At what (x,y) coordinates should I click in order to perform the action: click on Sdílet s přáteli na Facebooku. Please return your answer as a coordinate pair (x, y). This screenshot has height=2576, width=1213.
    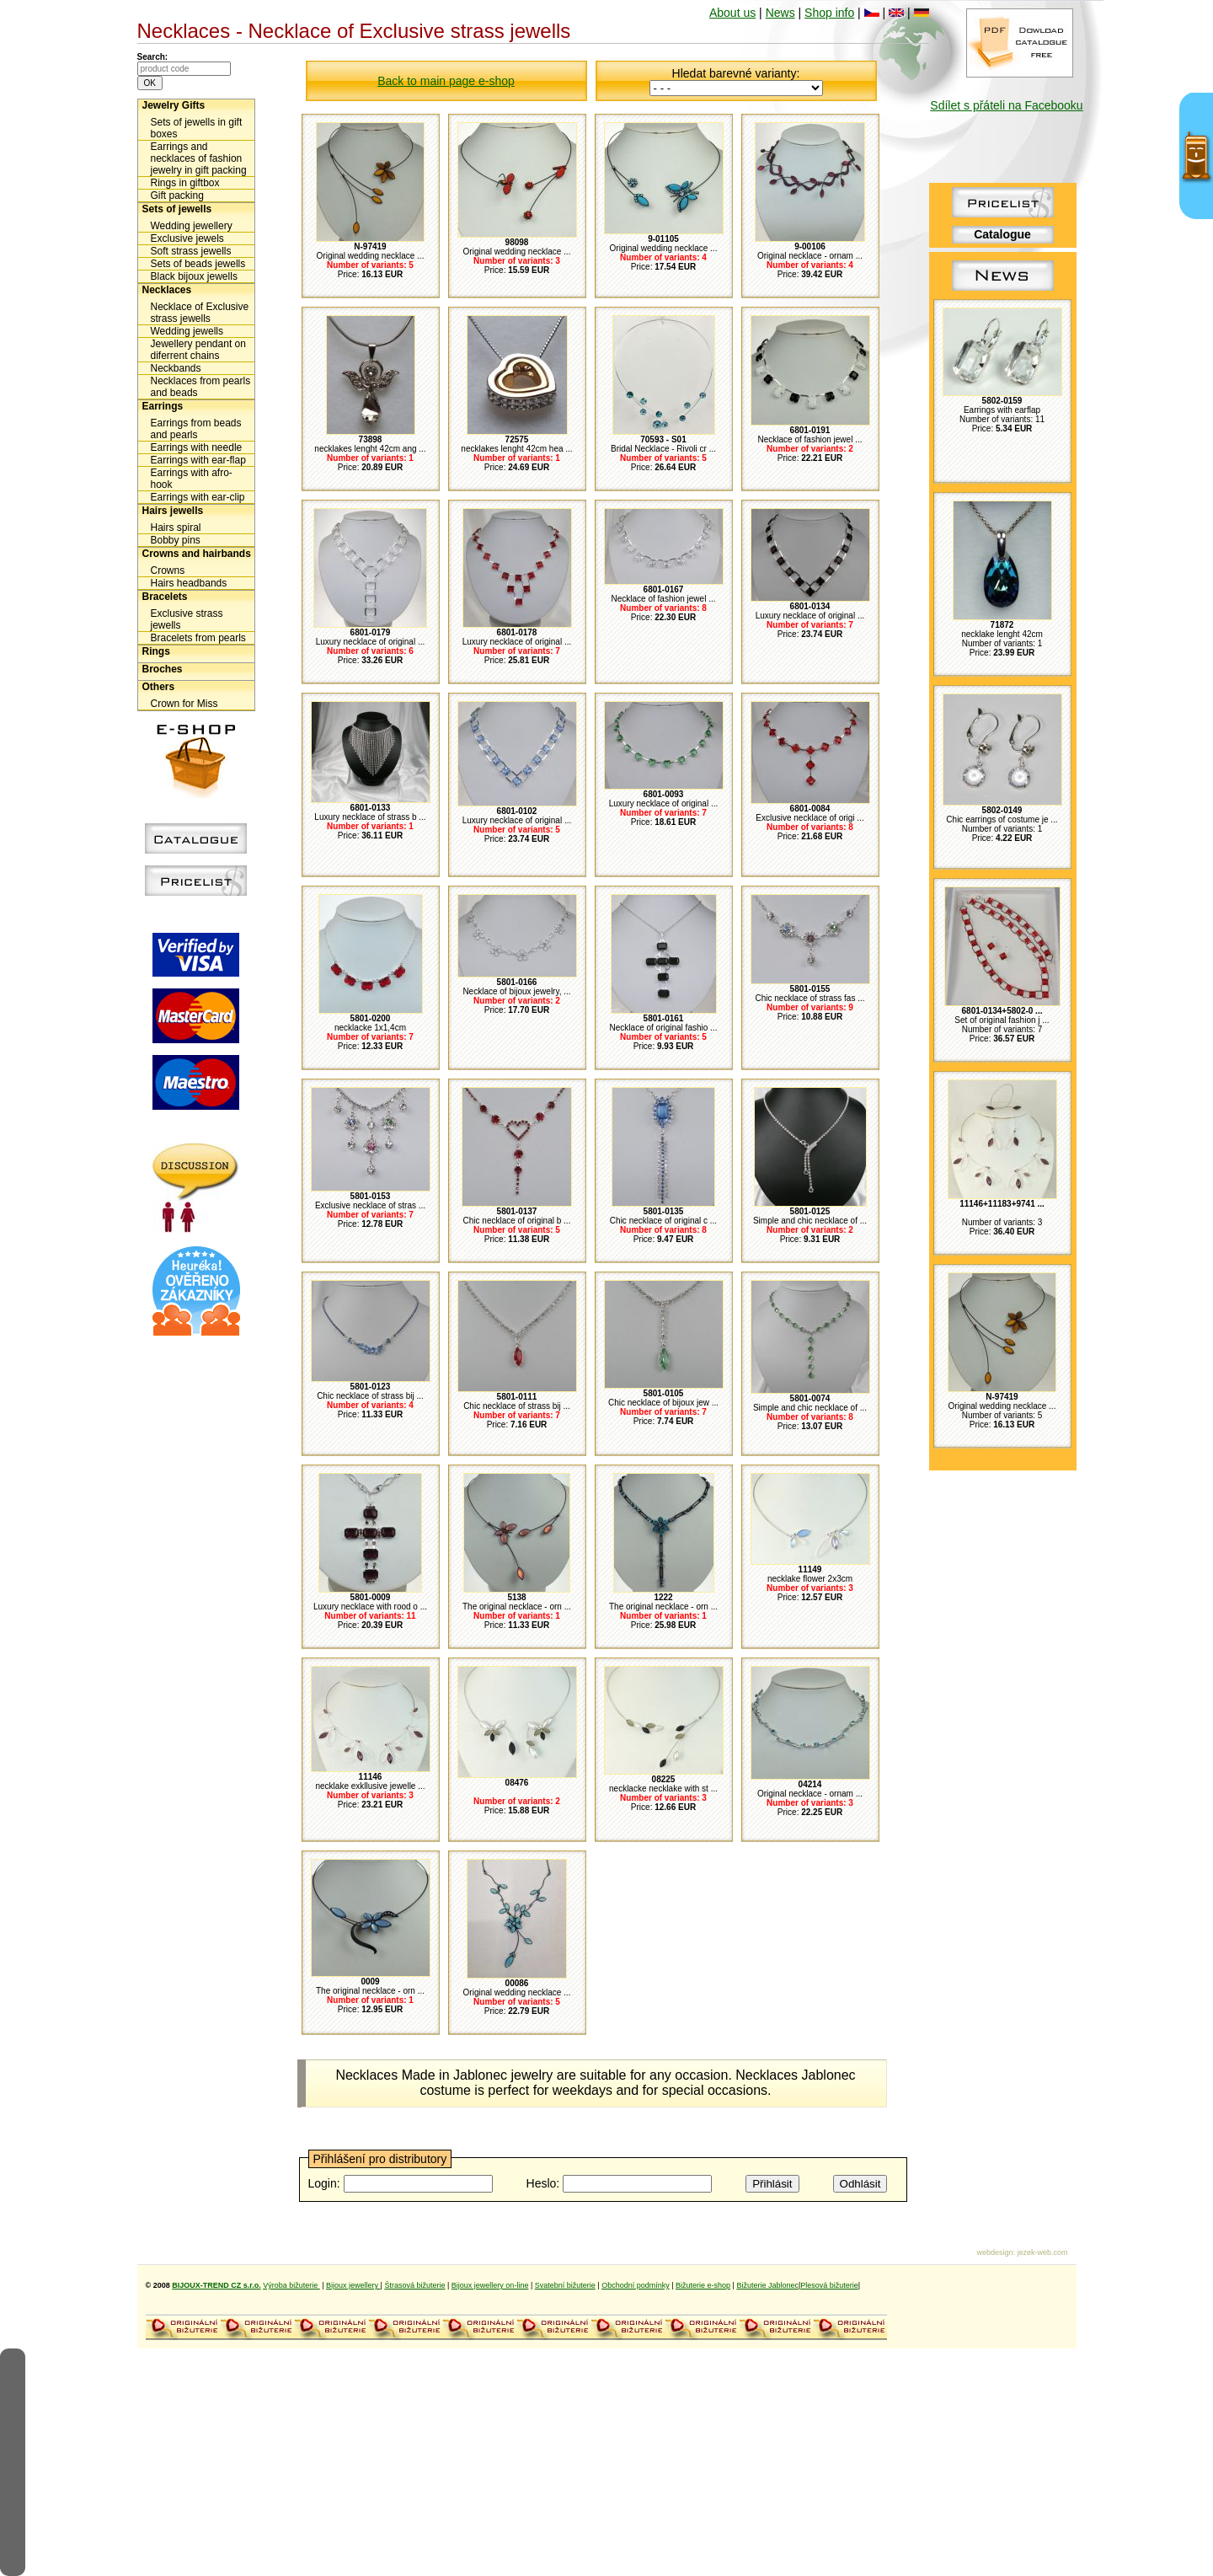
    Looking at the image, I should click on (1006, 105).